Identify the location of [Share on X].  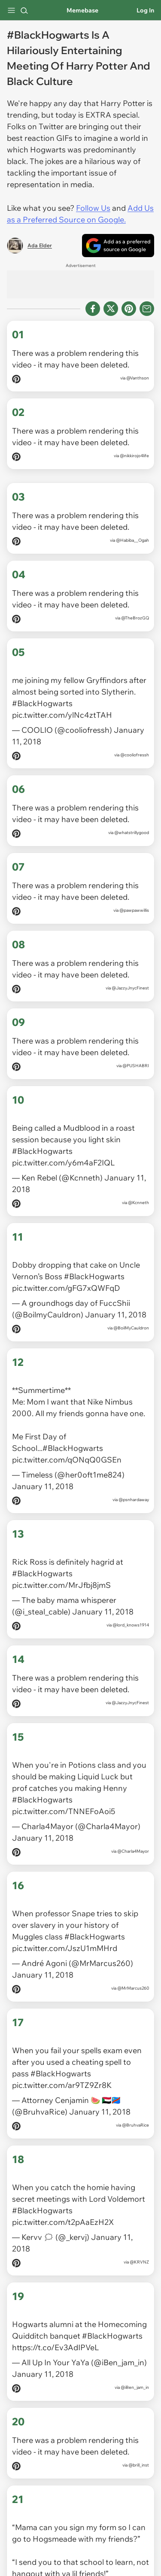
(110, 308).